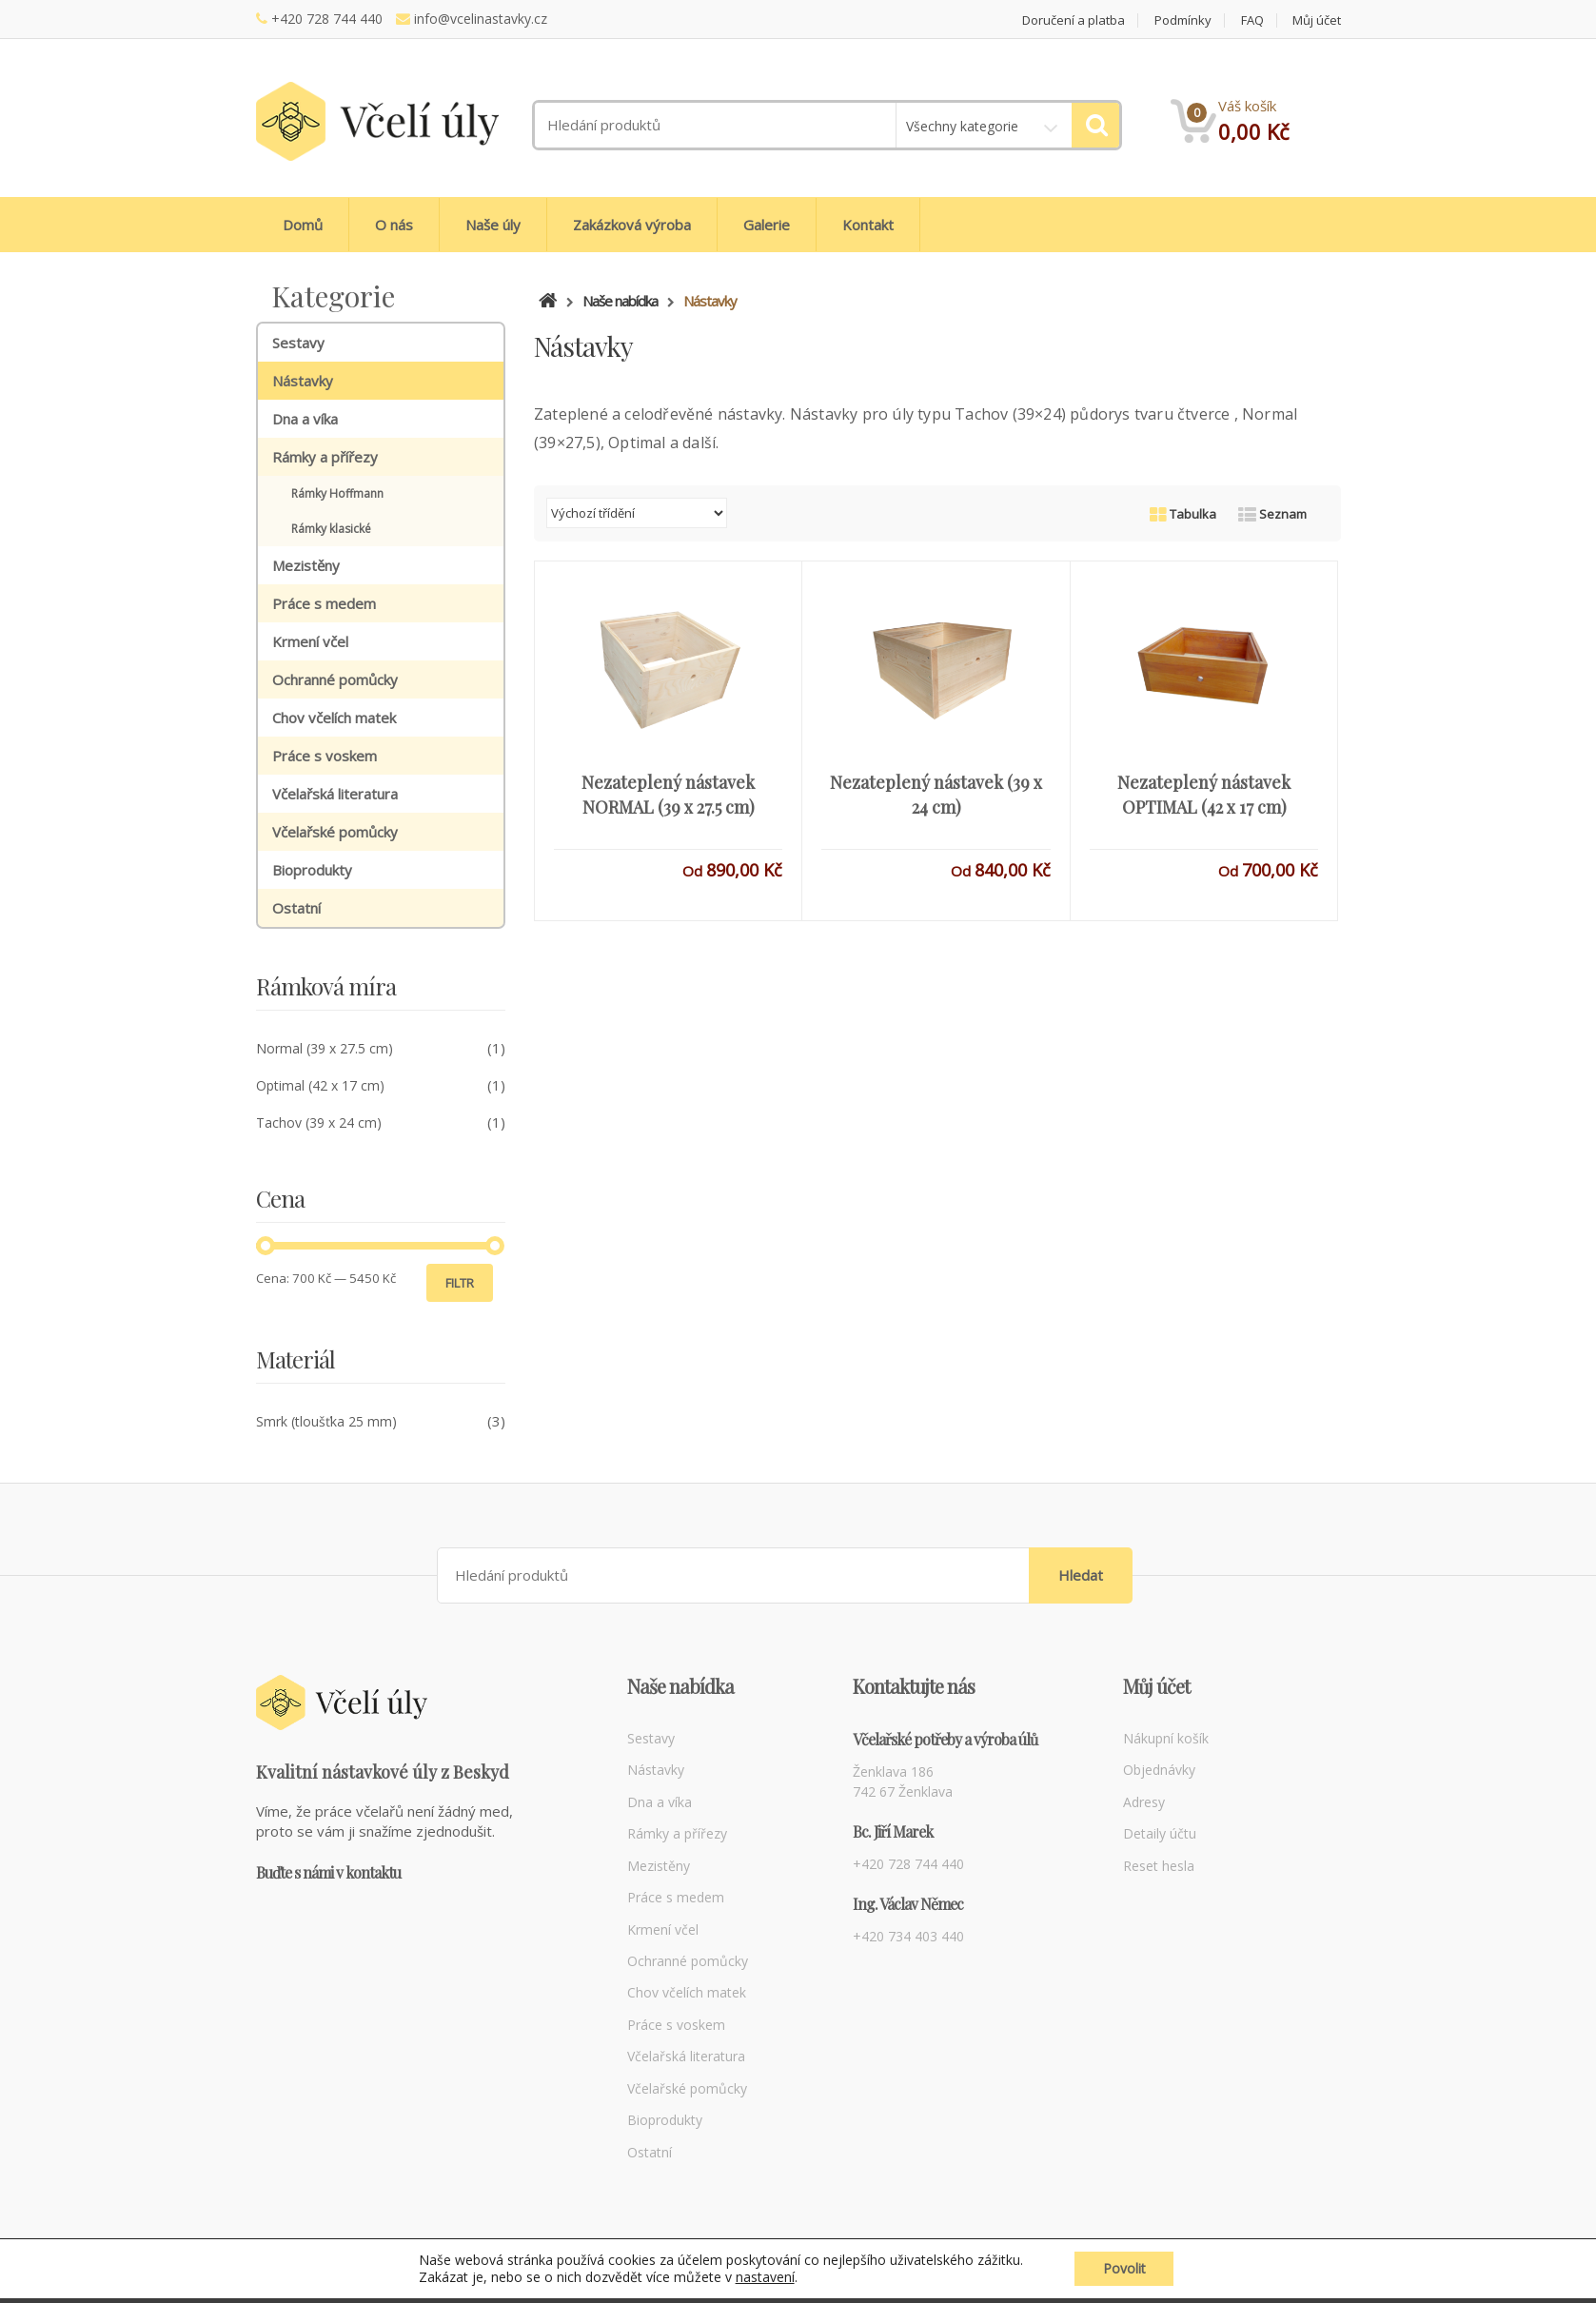  What do you see at coordinates (632, 224) in the screenshot?
I see `Zakázková výroba` at bounding box center [632, 224].